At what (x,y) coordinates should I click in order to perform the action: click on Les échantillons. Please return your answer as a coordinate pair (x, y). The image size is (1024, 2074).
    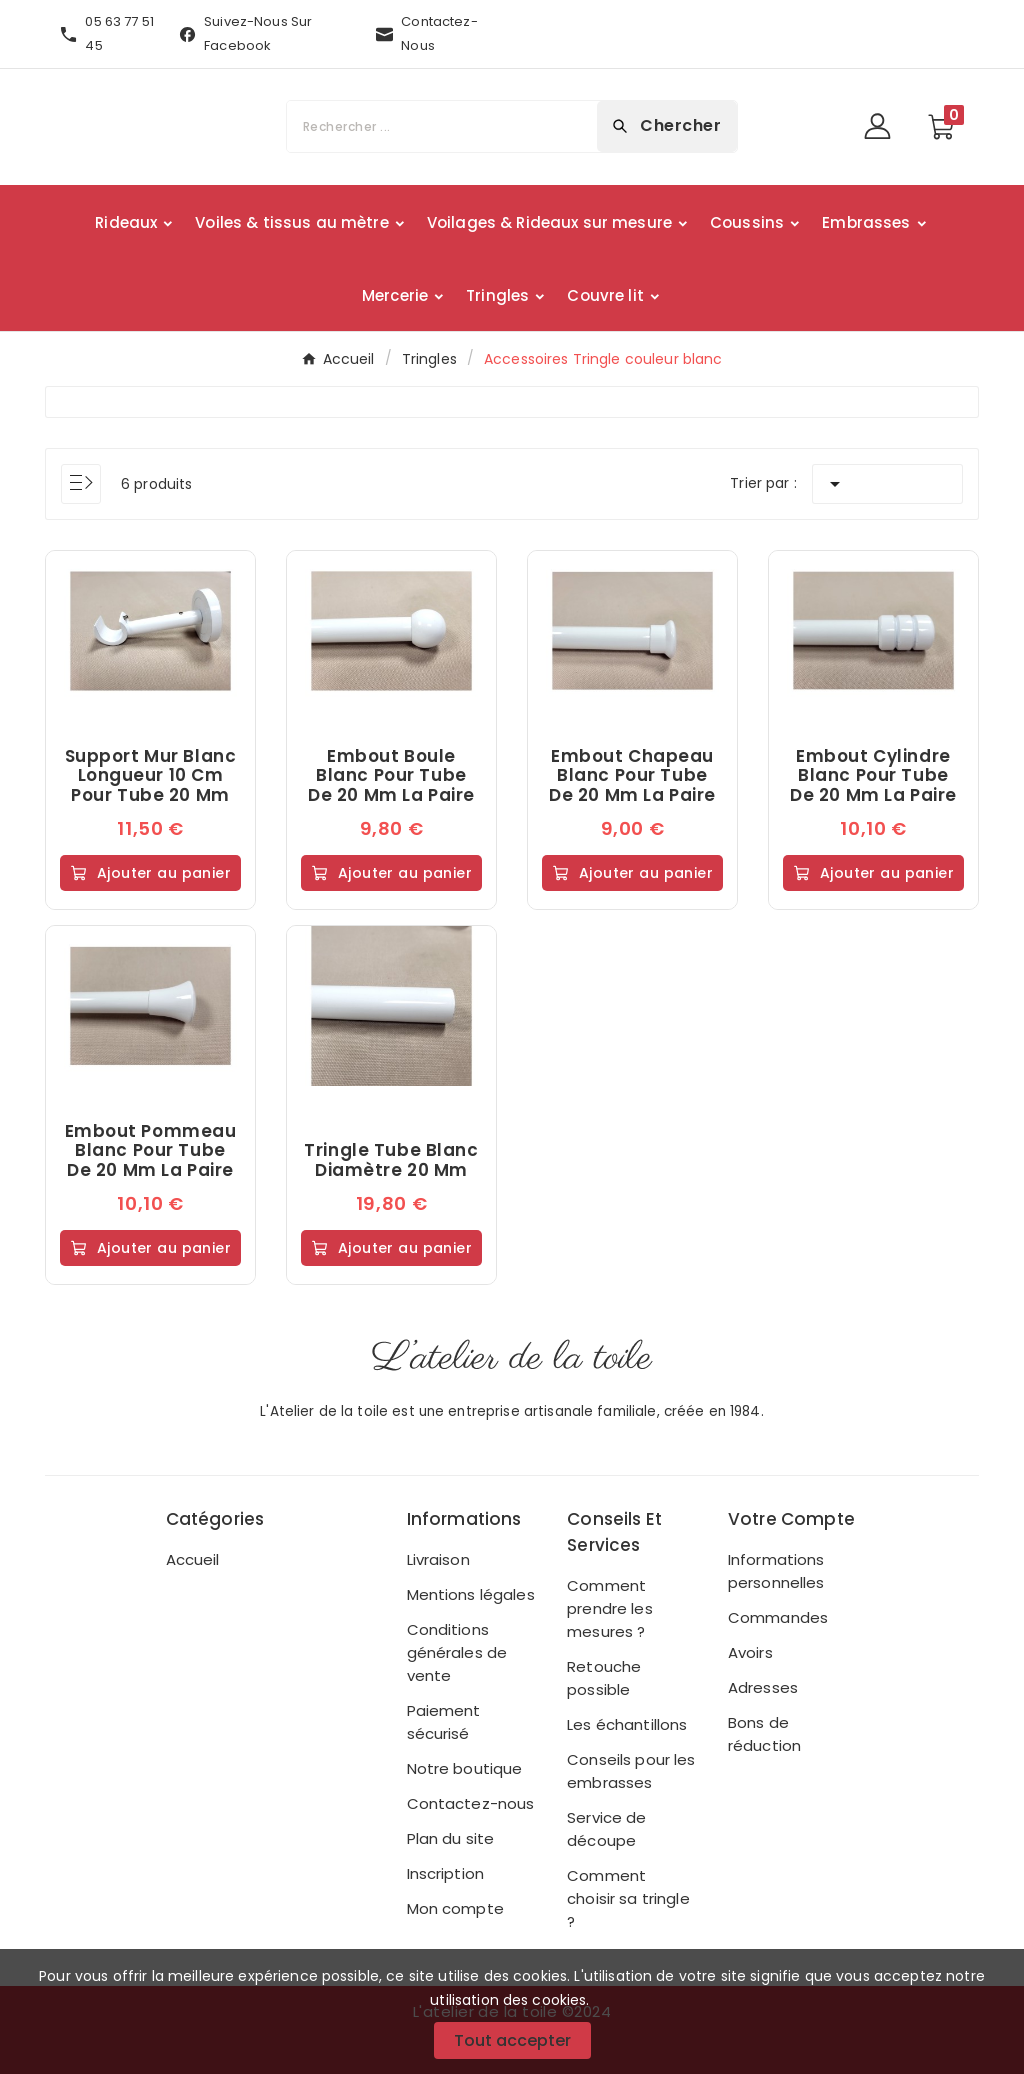
    Looking at the image, I should click on (627, 1724).